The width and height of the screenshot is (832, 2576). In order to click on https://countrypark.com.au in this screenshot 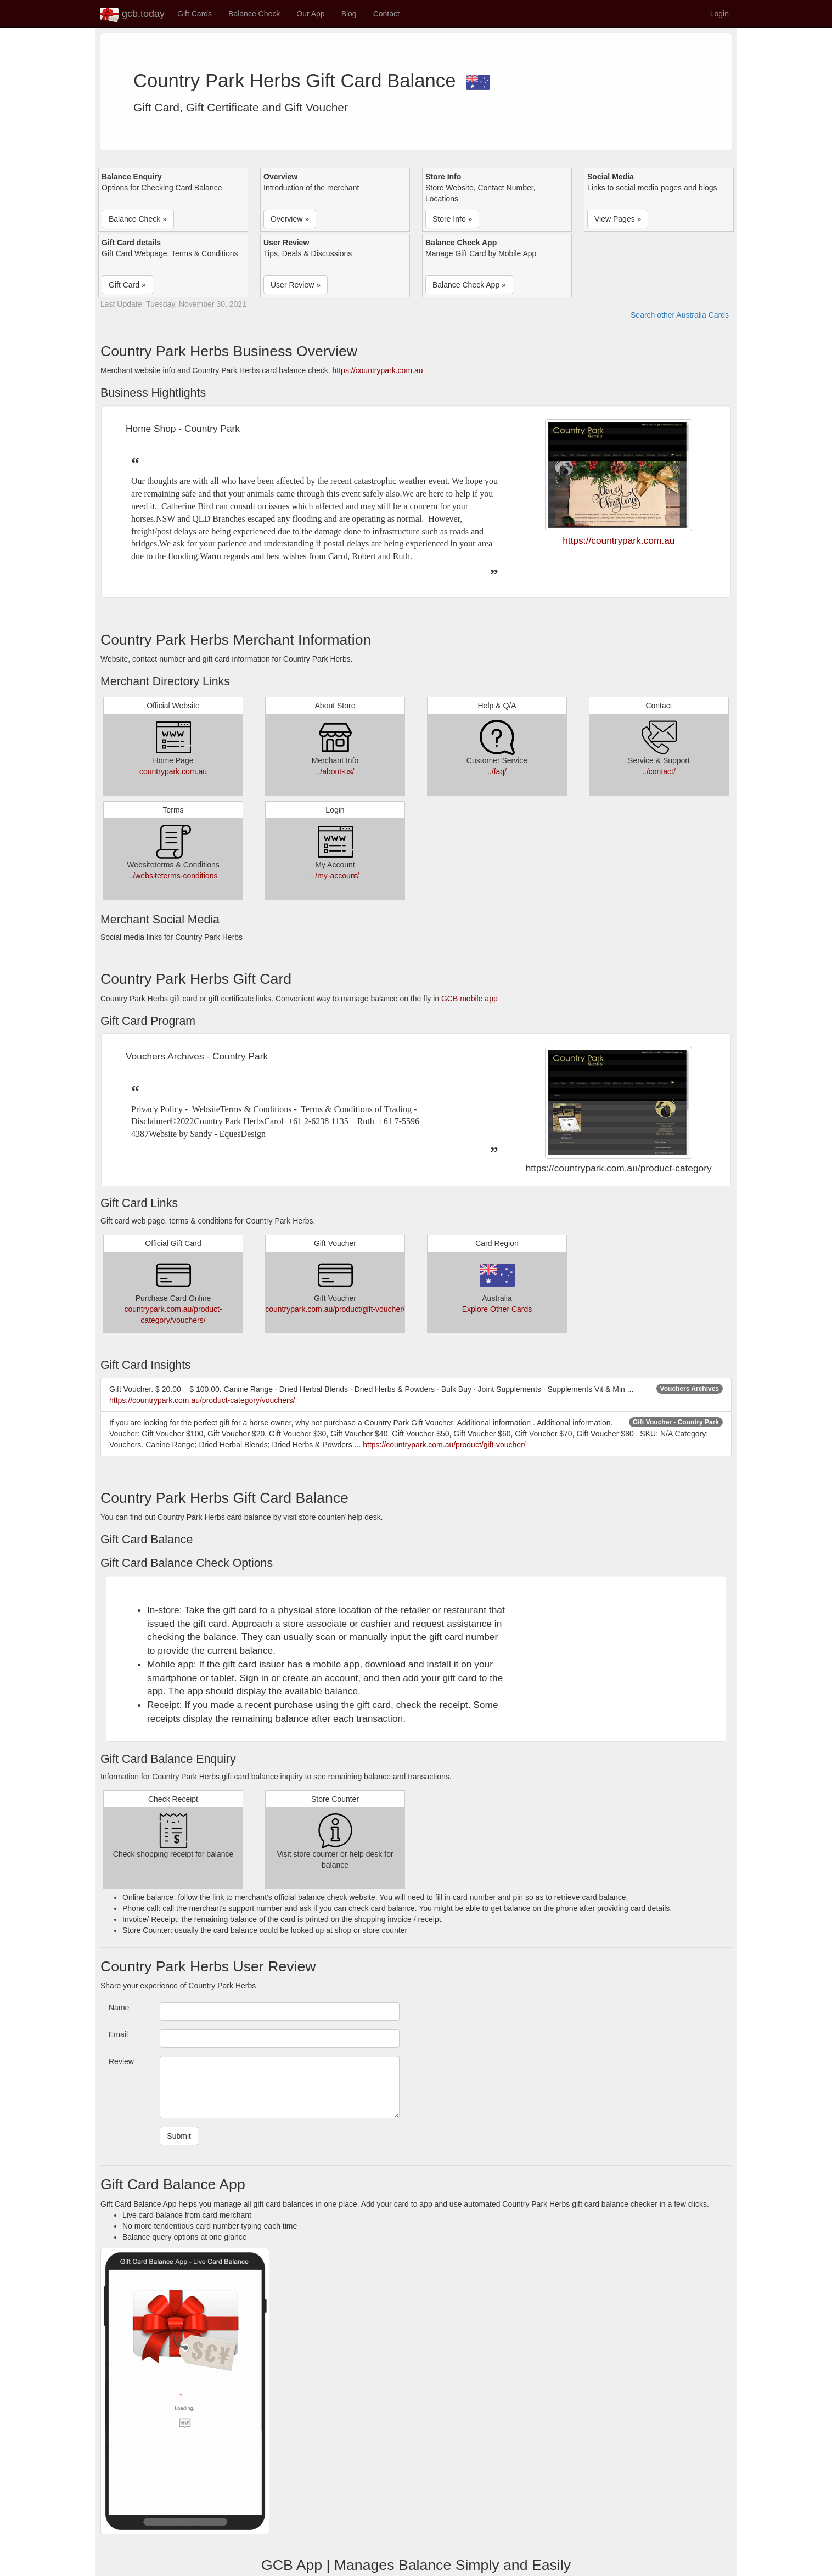, I will do `click(378, 370)`.